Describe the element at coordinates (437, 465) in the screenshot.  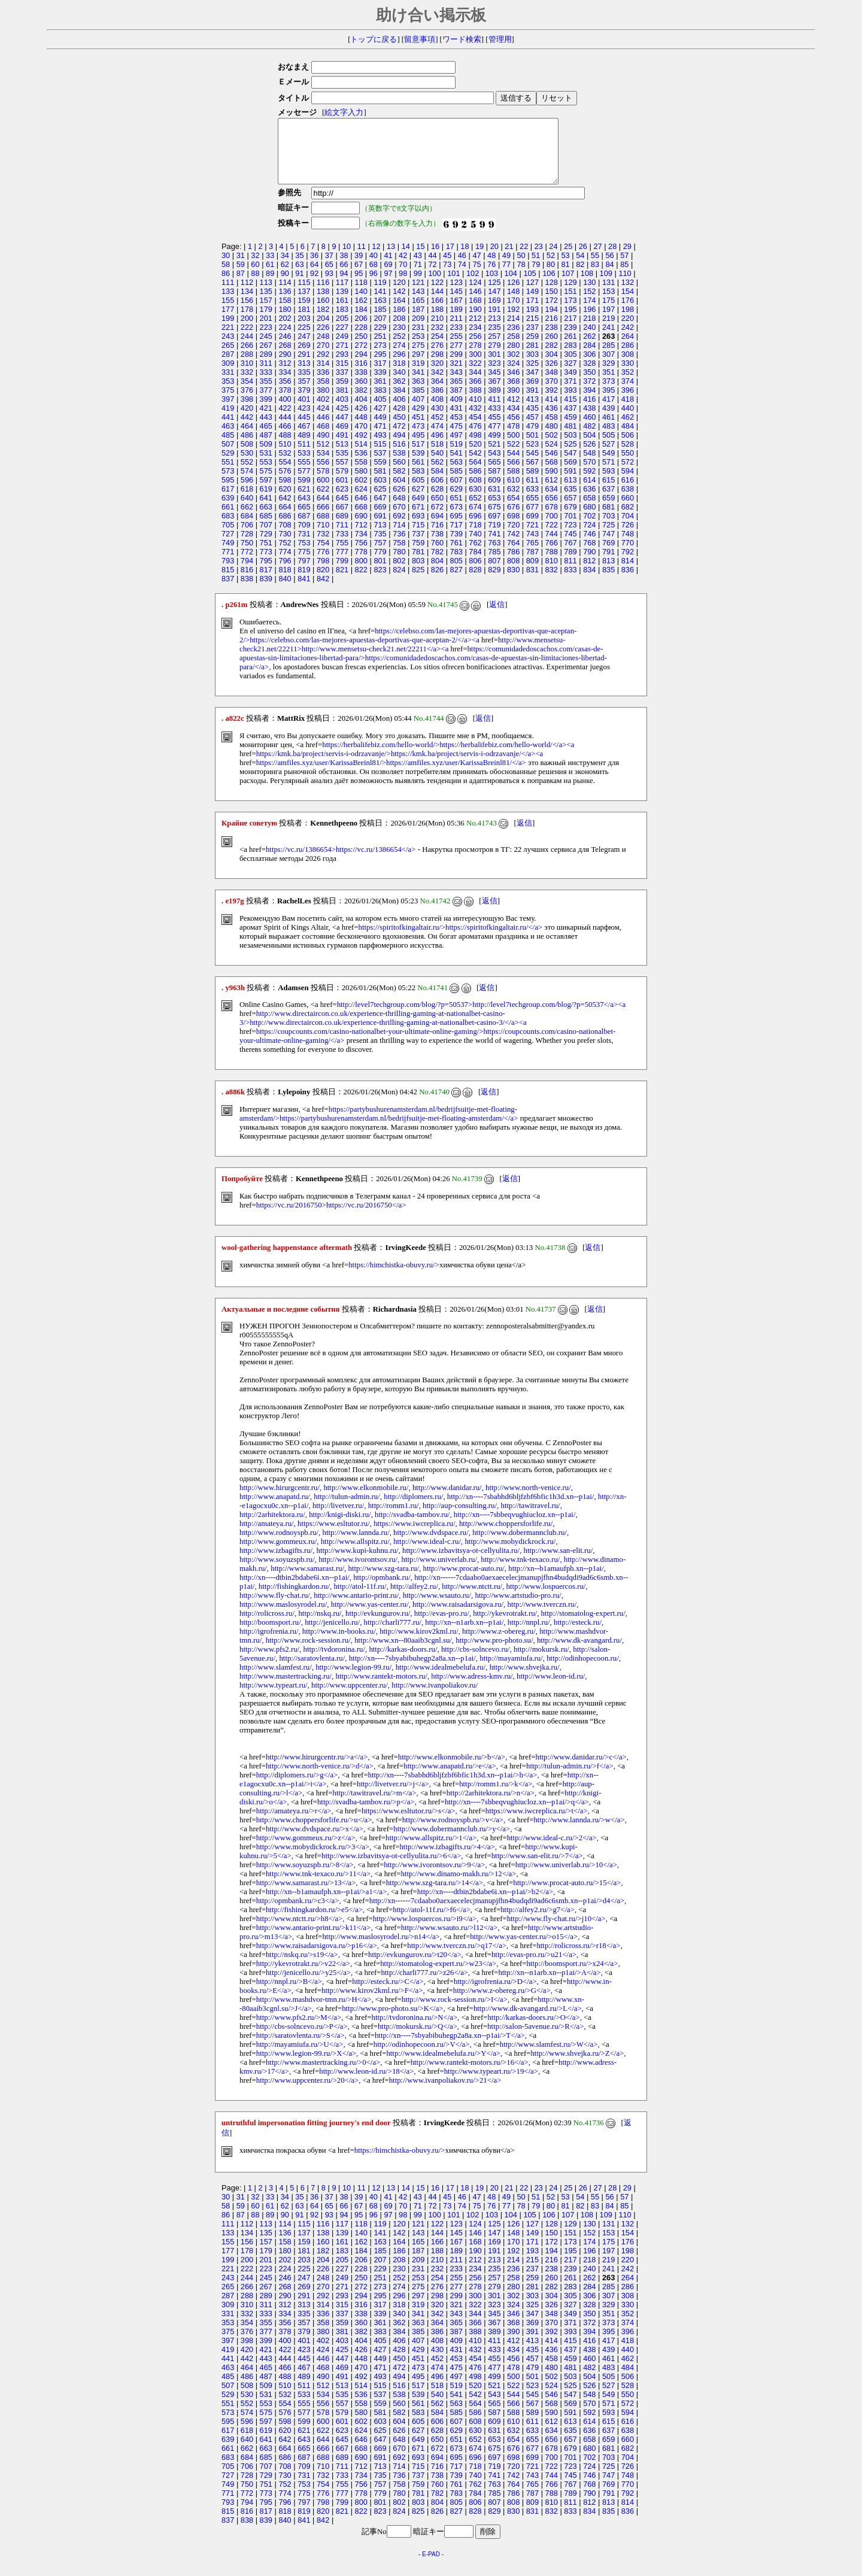
I see `540` at that location.